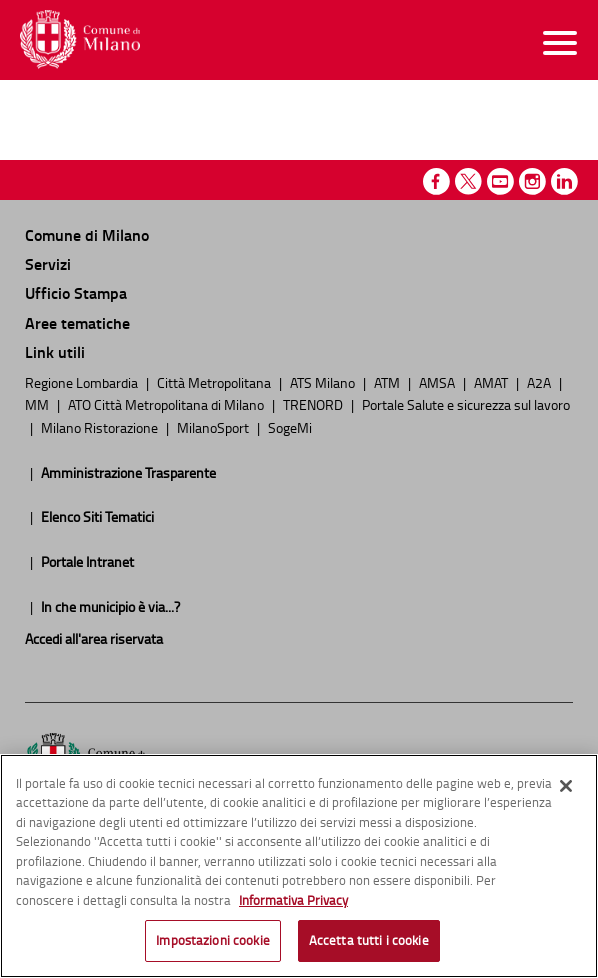 The image size is (598, 978). Describe the element at coordinates (167, 404) in the screenshot. I see `ATO Città Metropolitana di Milano` at that location.